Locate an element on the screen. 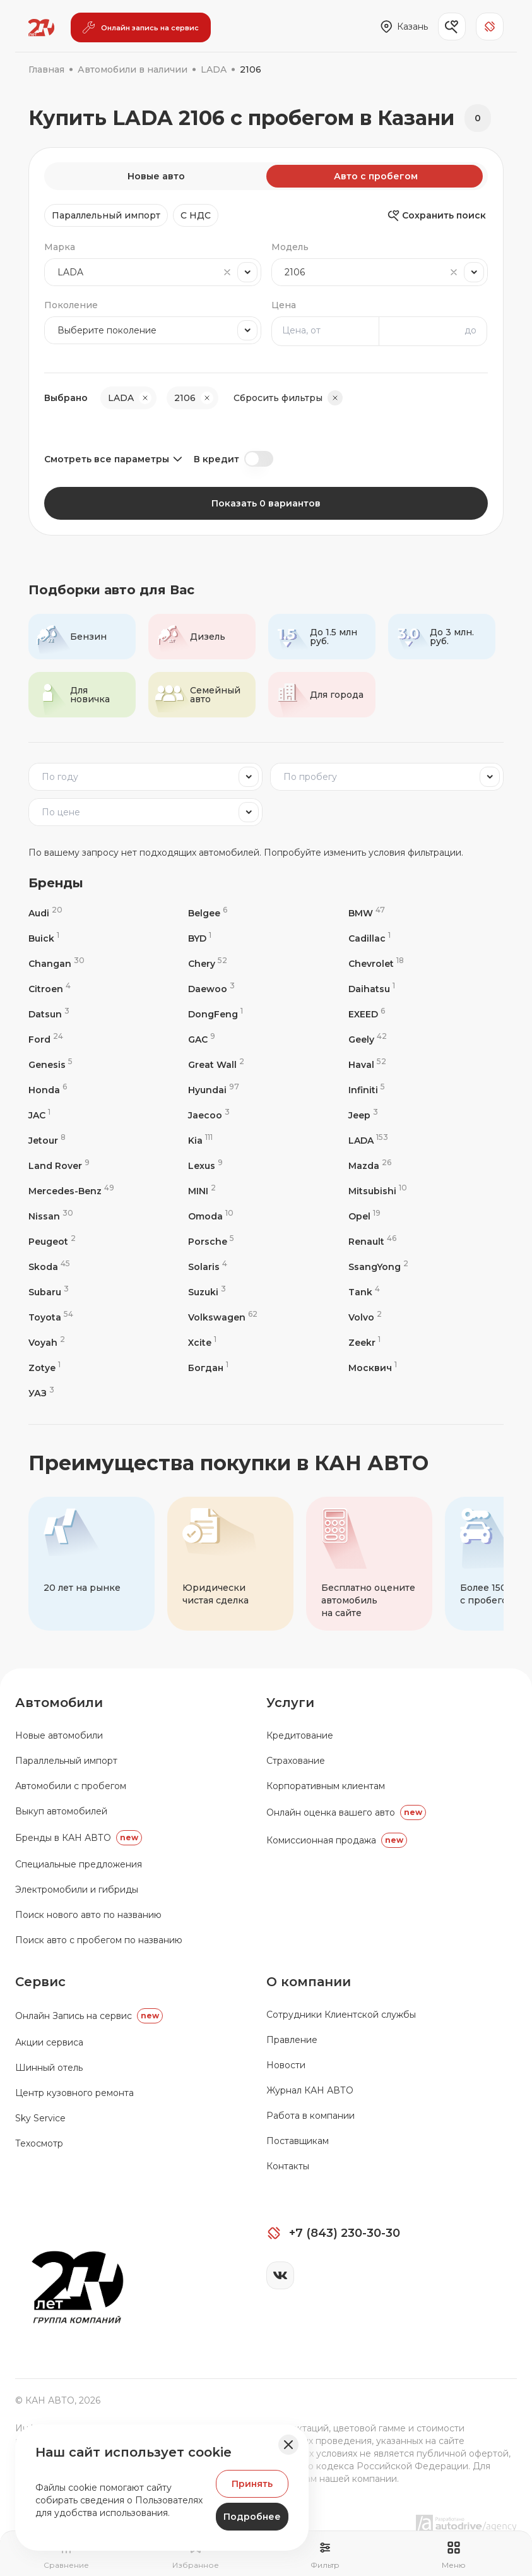  EXEED is located at coordinates (366, 1014).